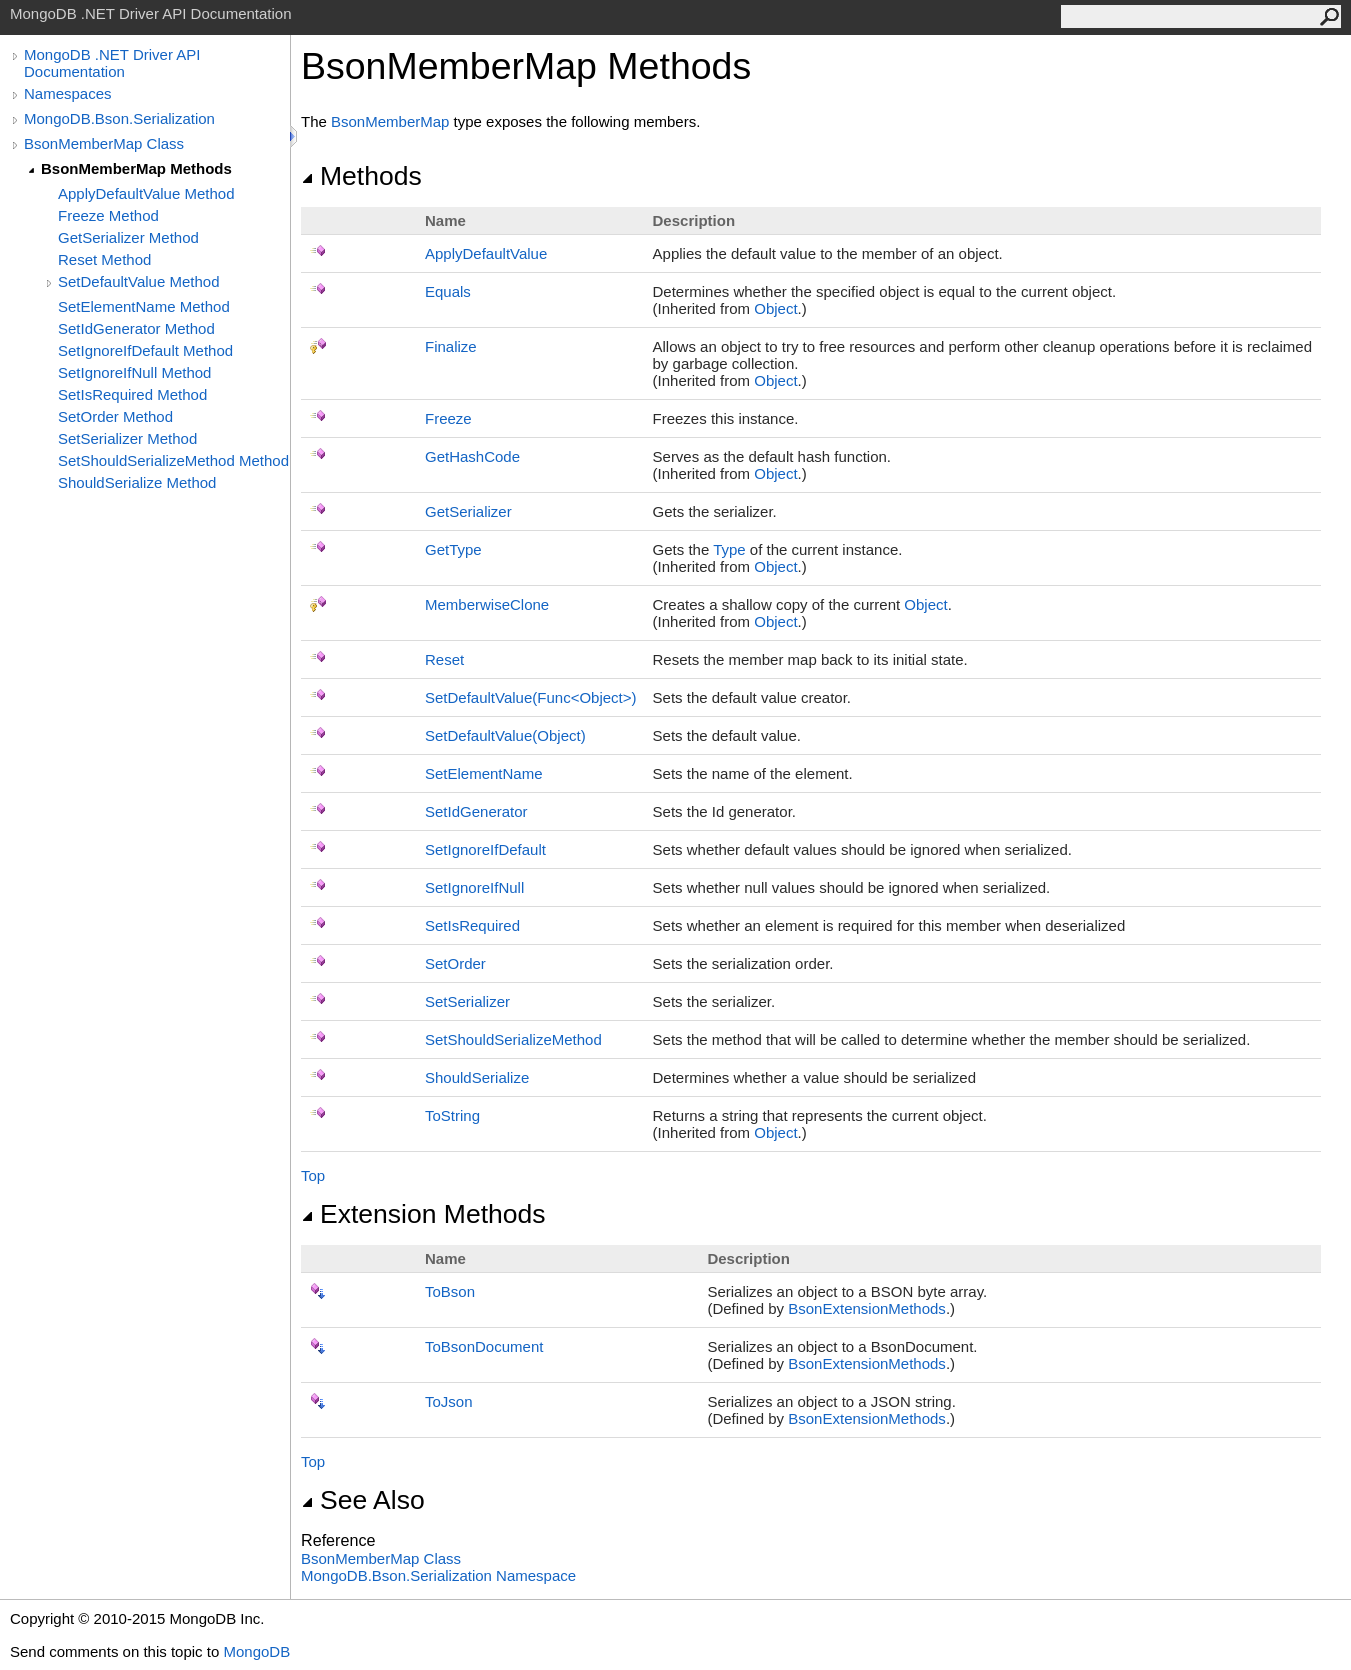 This screenshot has width=1351, height=1670. I want to click on ApplyDefaultValue Method, so click(146, 193).